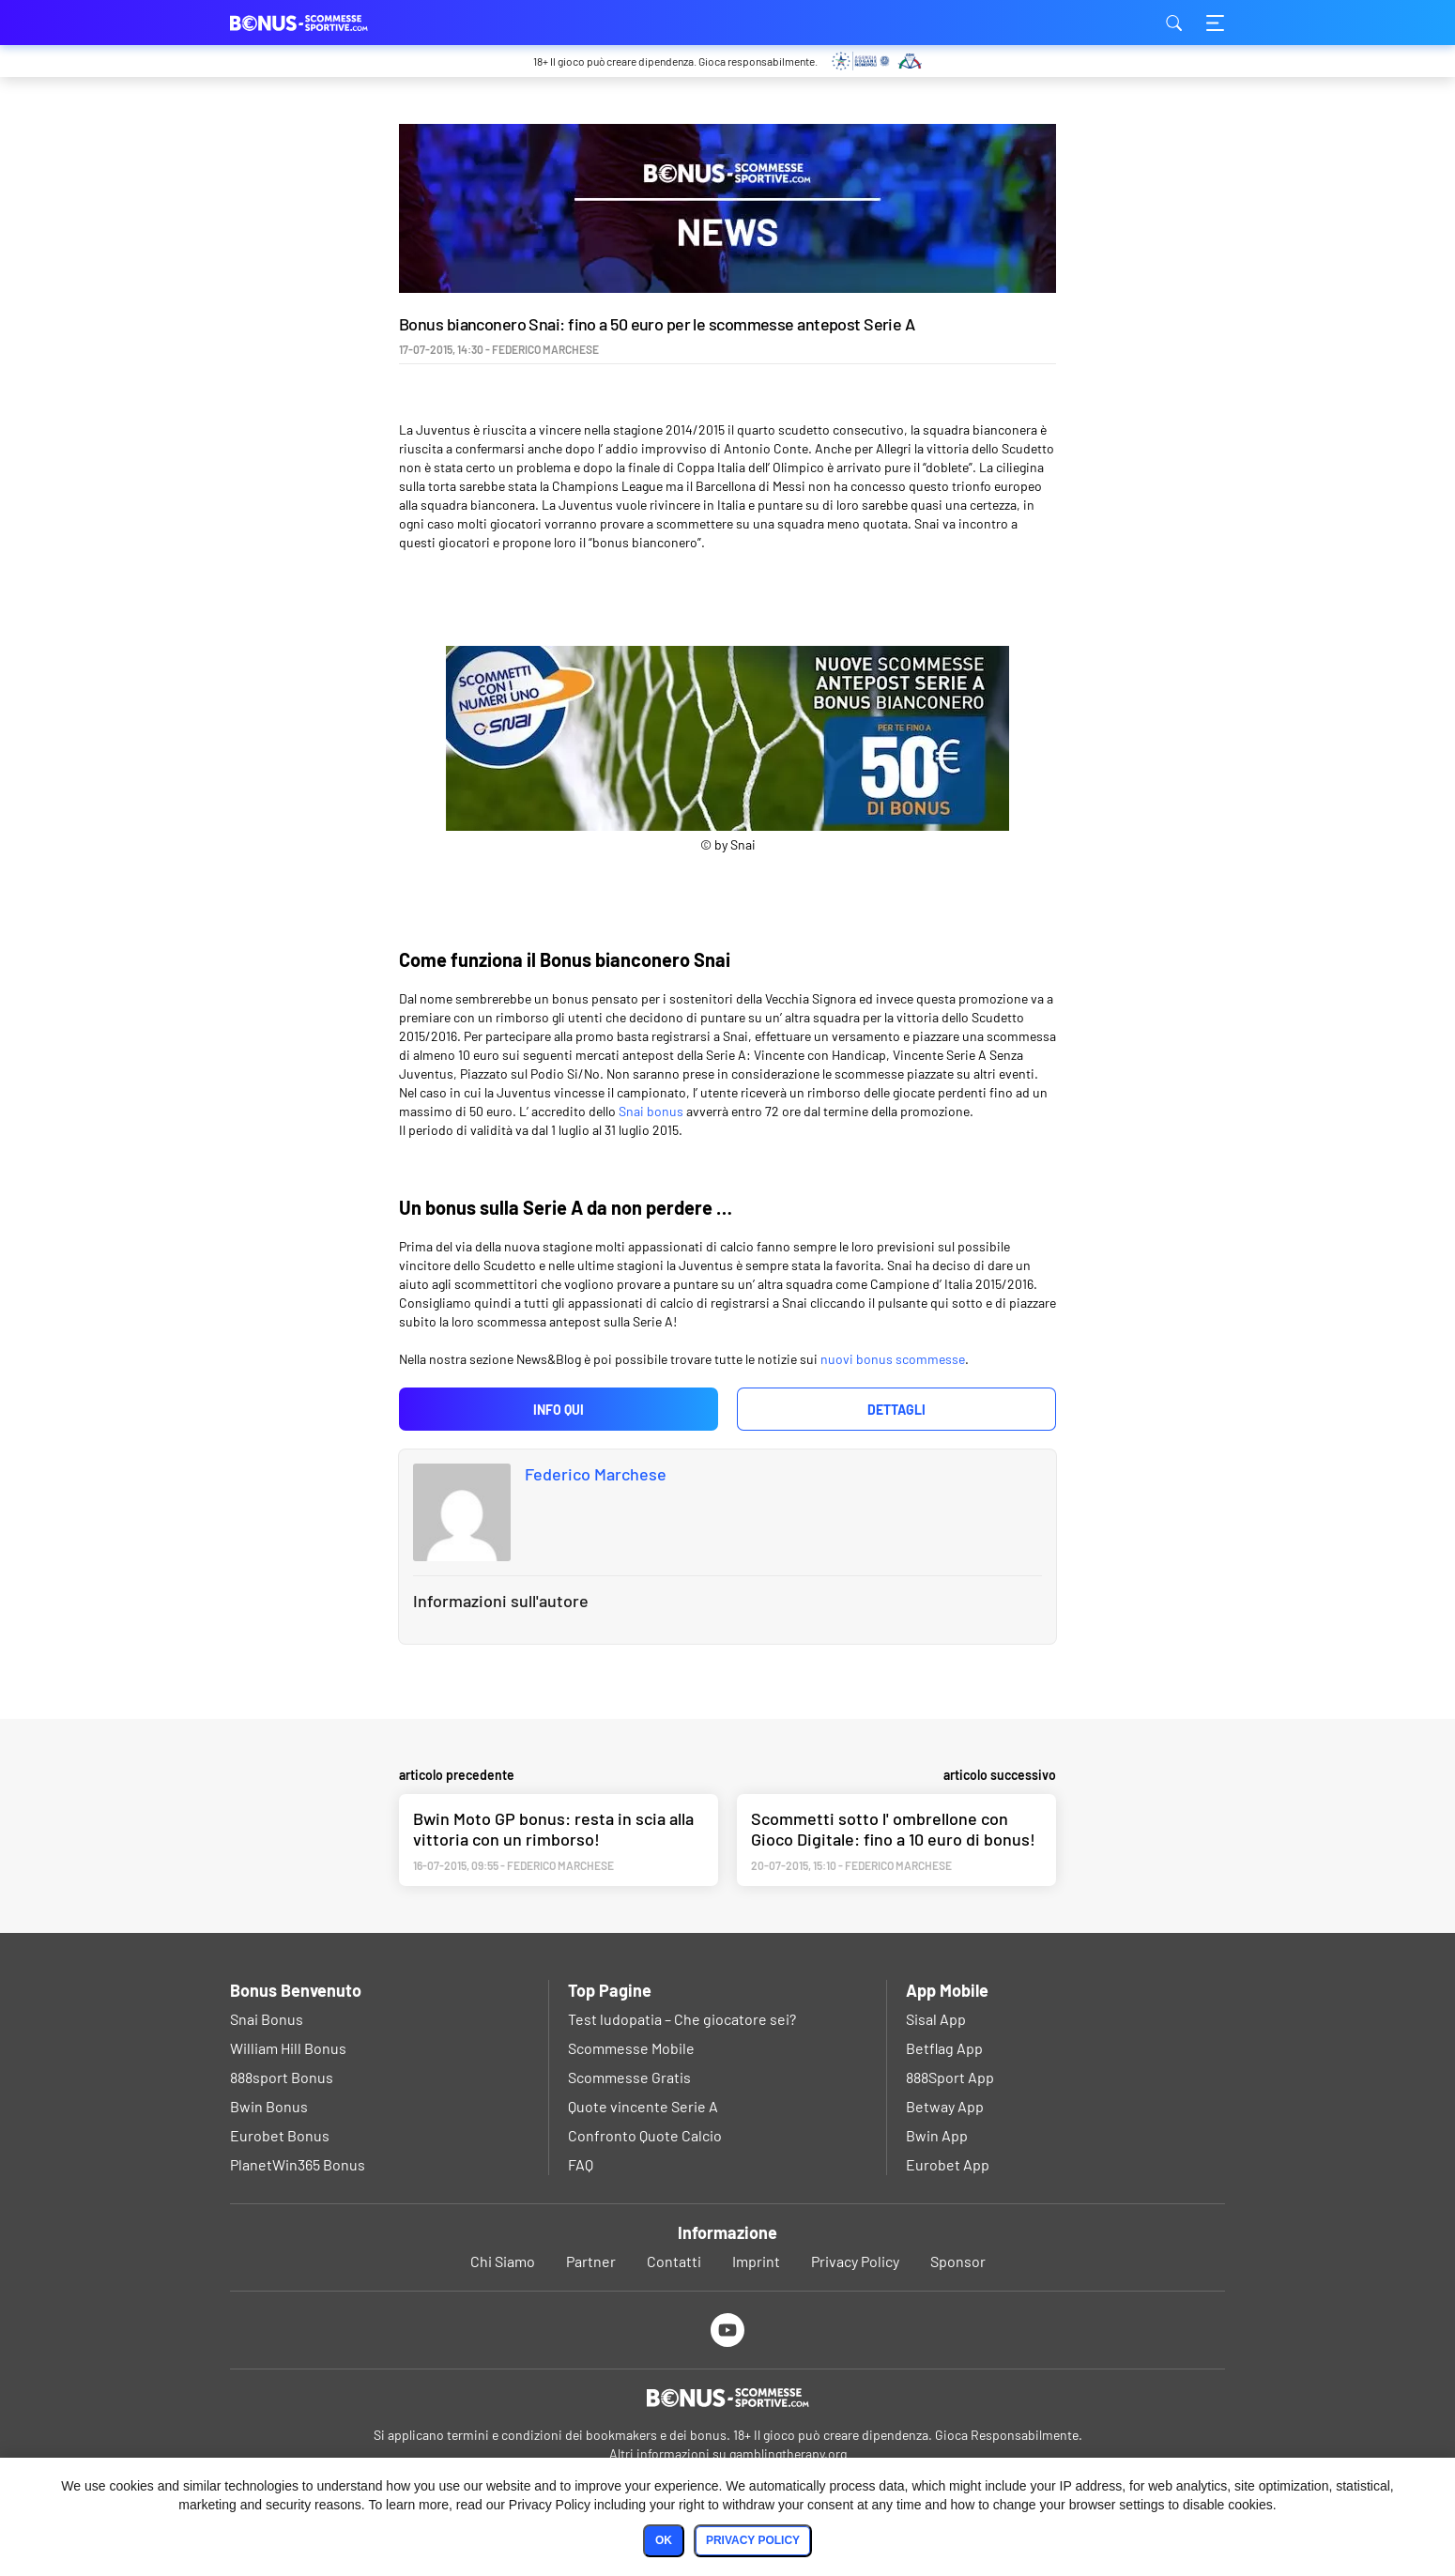  I want to click on [Logo], so click(727, 2397).